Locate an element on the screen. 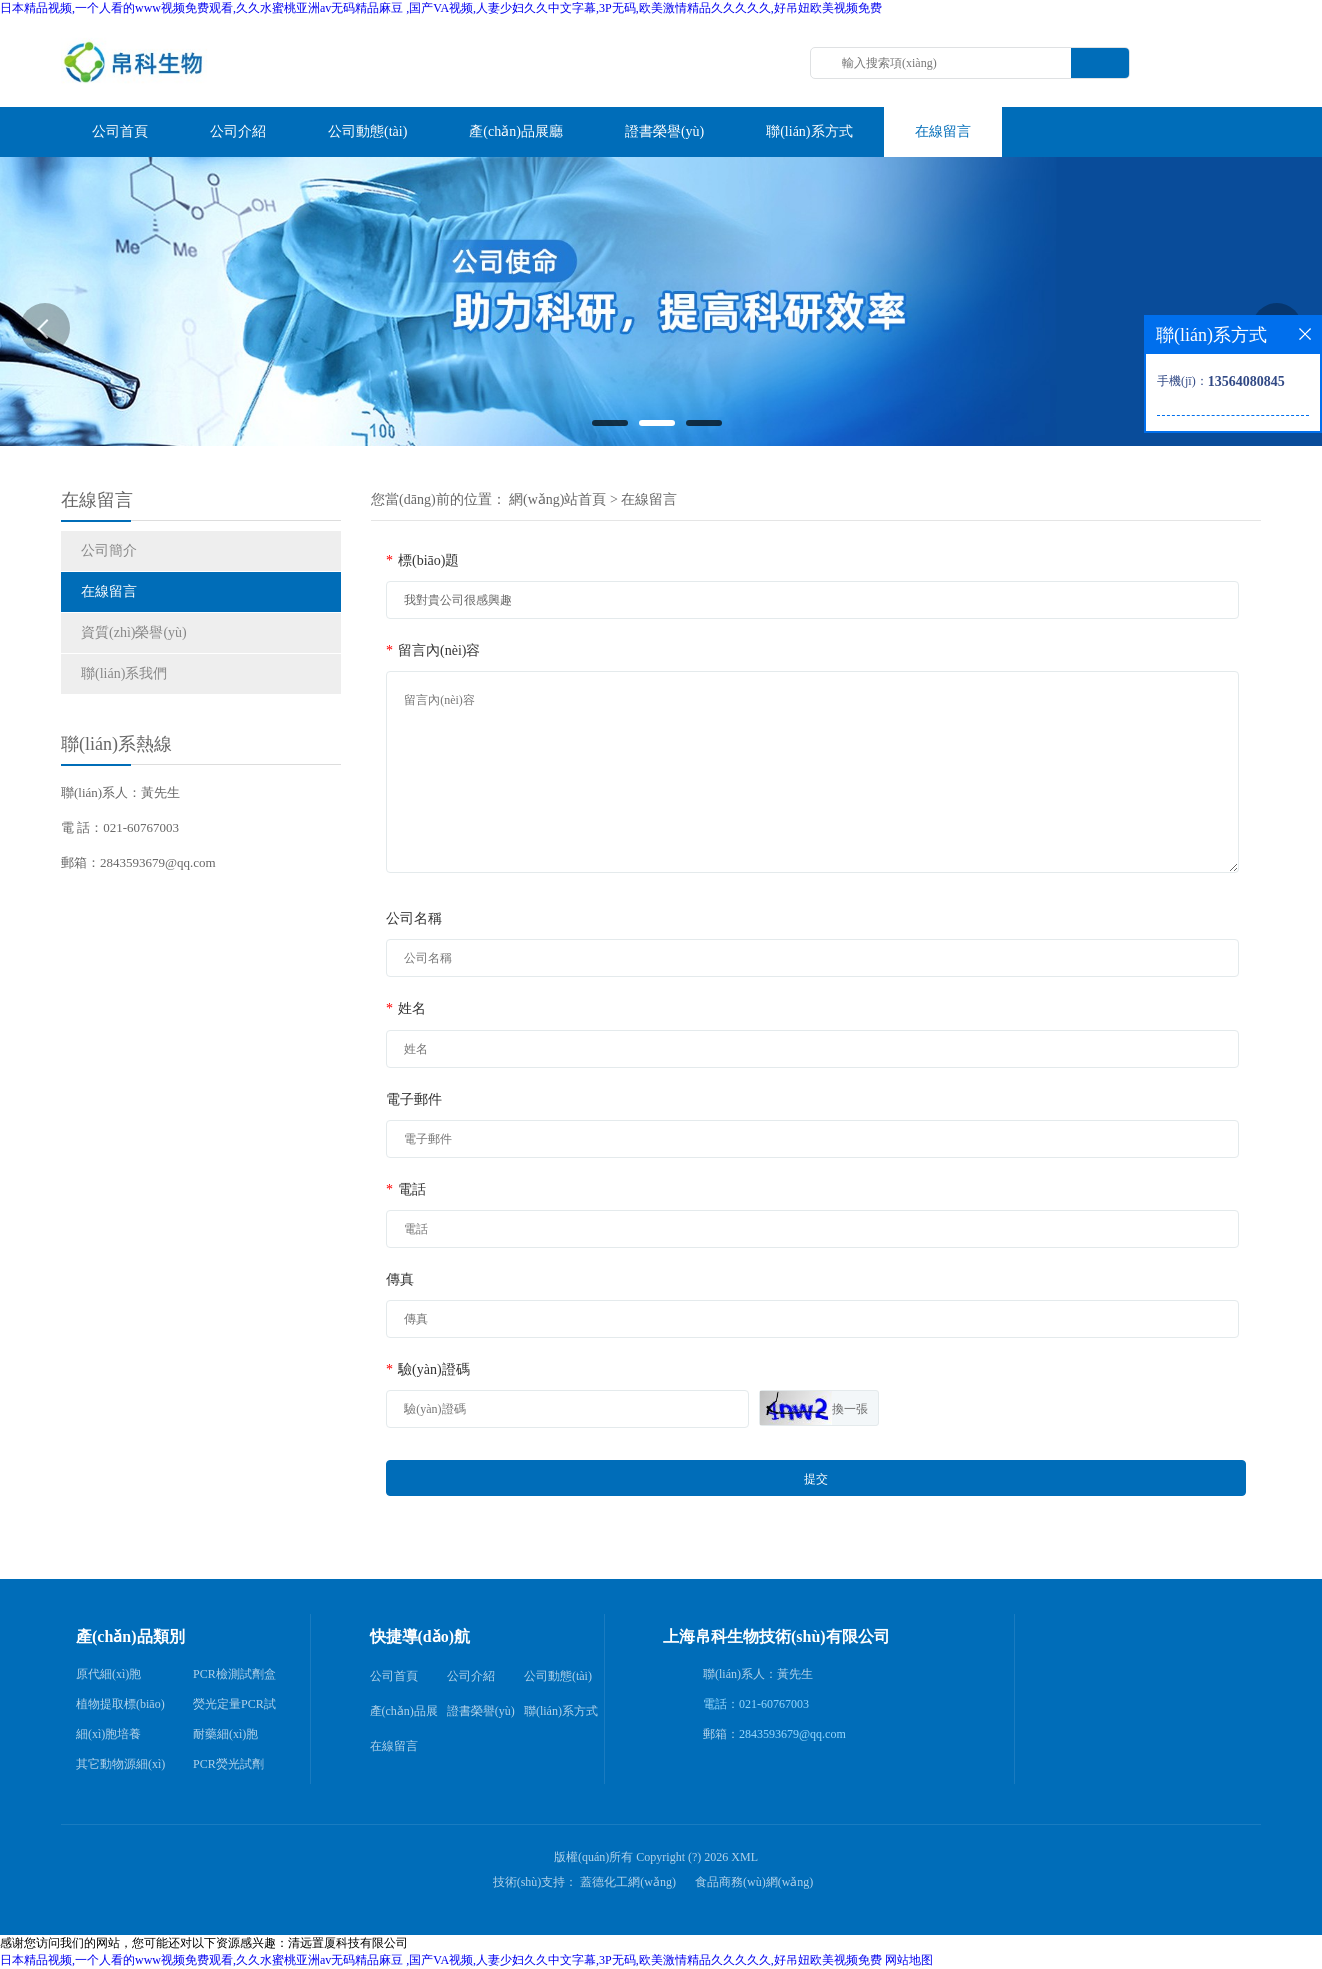 This screenshot has width=1322, height=1969. 資質(zhì)榮譽(yù) is located at coordinates (134, 632).